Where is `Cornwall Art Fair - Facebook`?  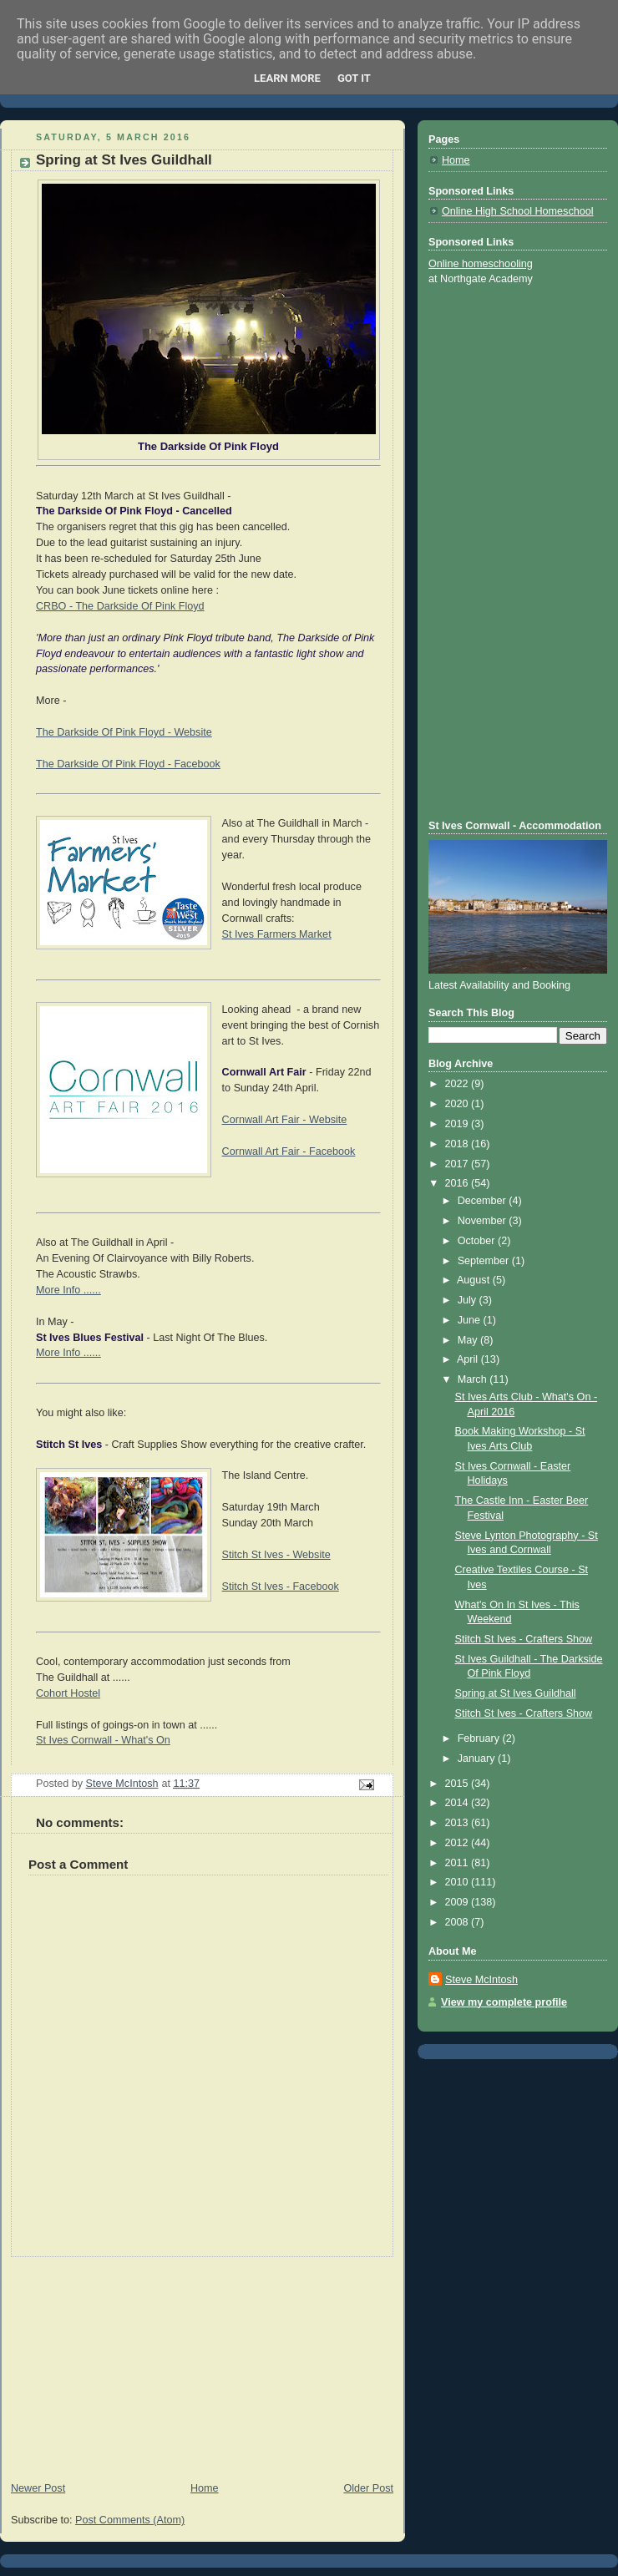 Cornwall Art Fair - Facebook is located at coordinates (289, 1151).